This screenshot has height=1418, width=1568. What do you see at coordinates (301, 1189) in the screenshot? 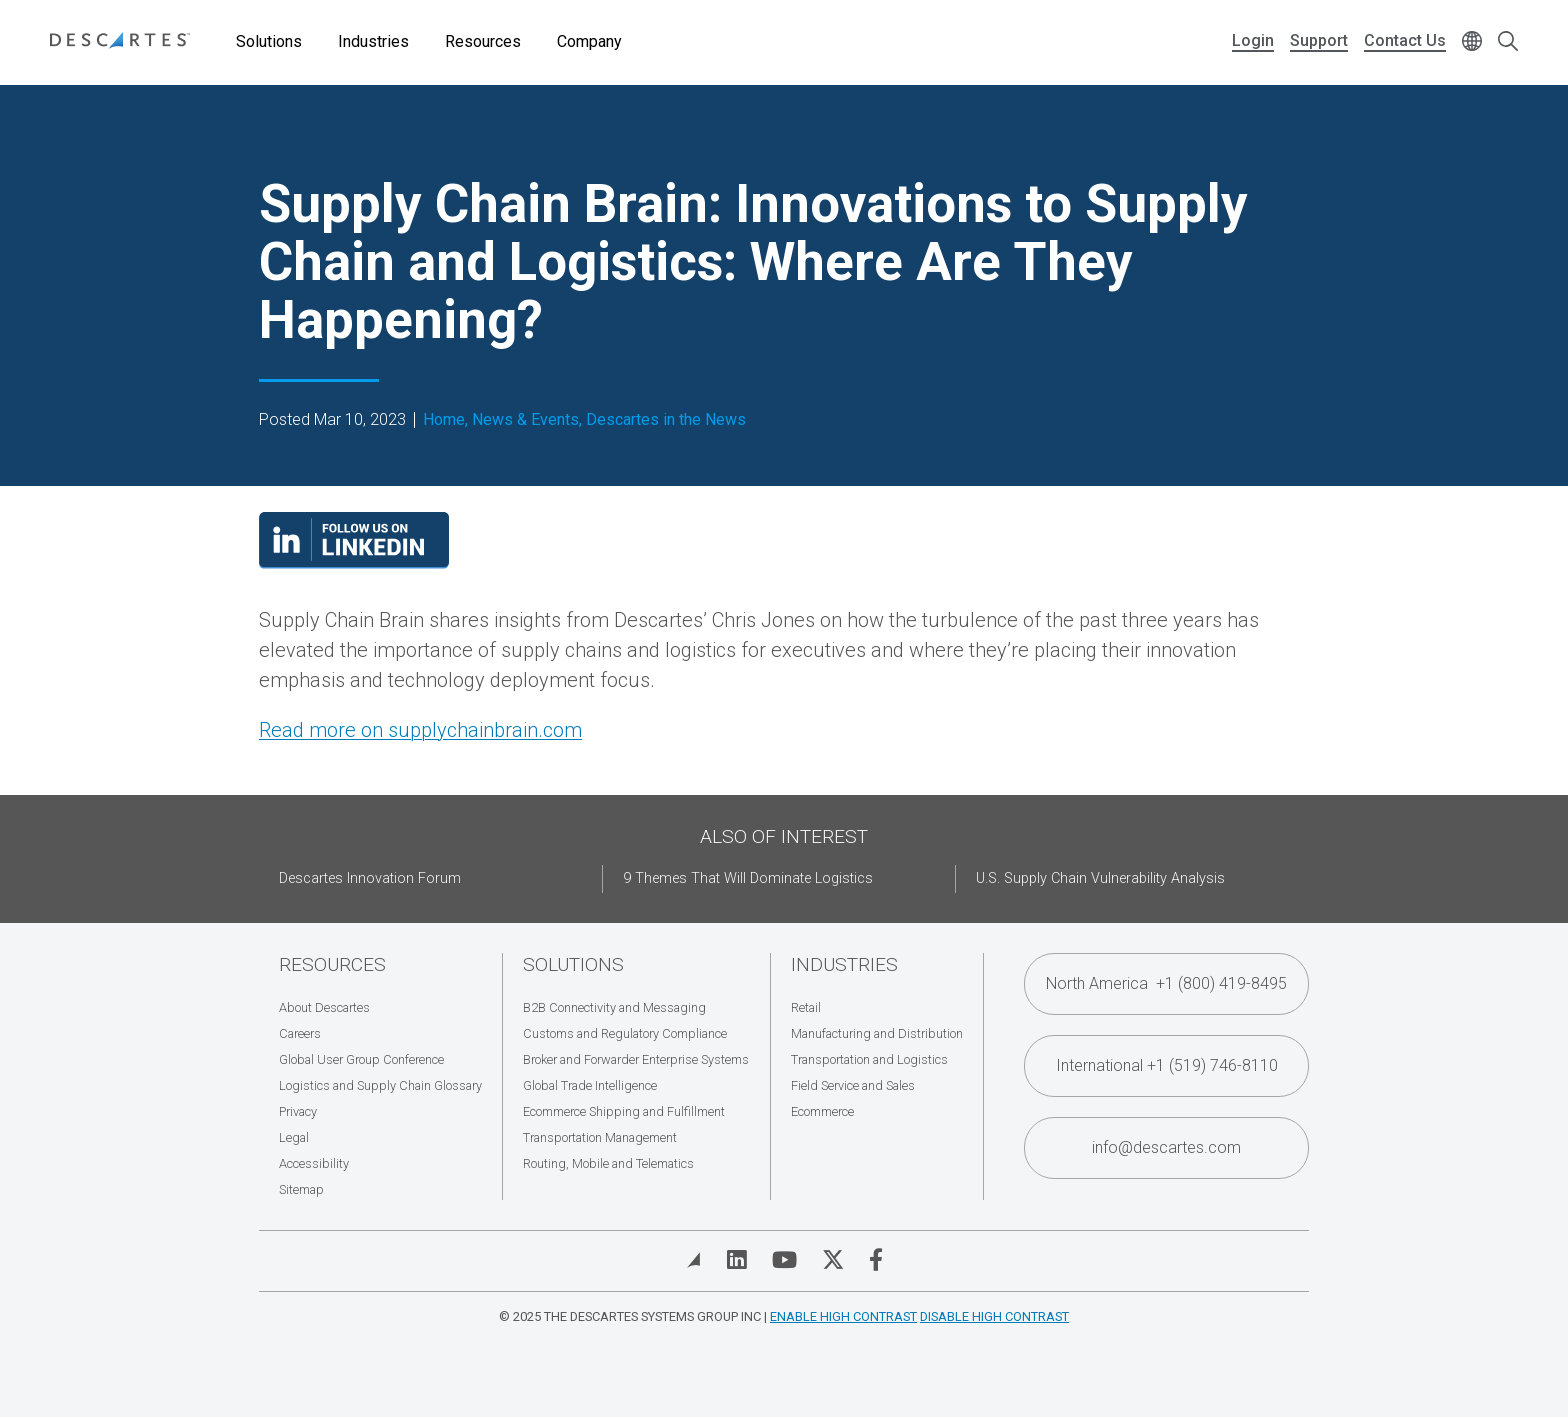
I see `Sitemap` at bounding box center [301, 1189].